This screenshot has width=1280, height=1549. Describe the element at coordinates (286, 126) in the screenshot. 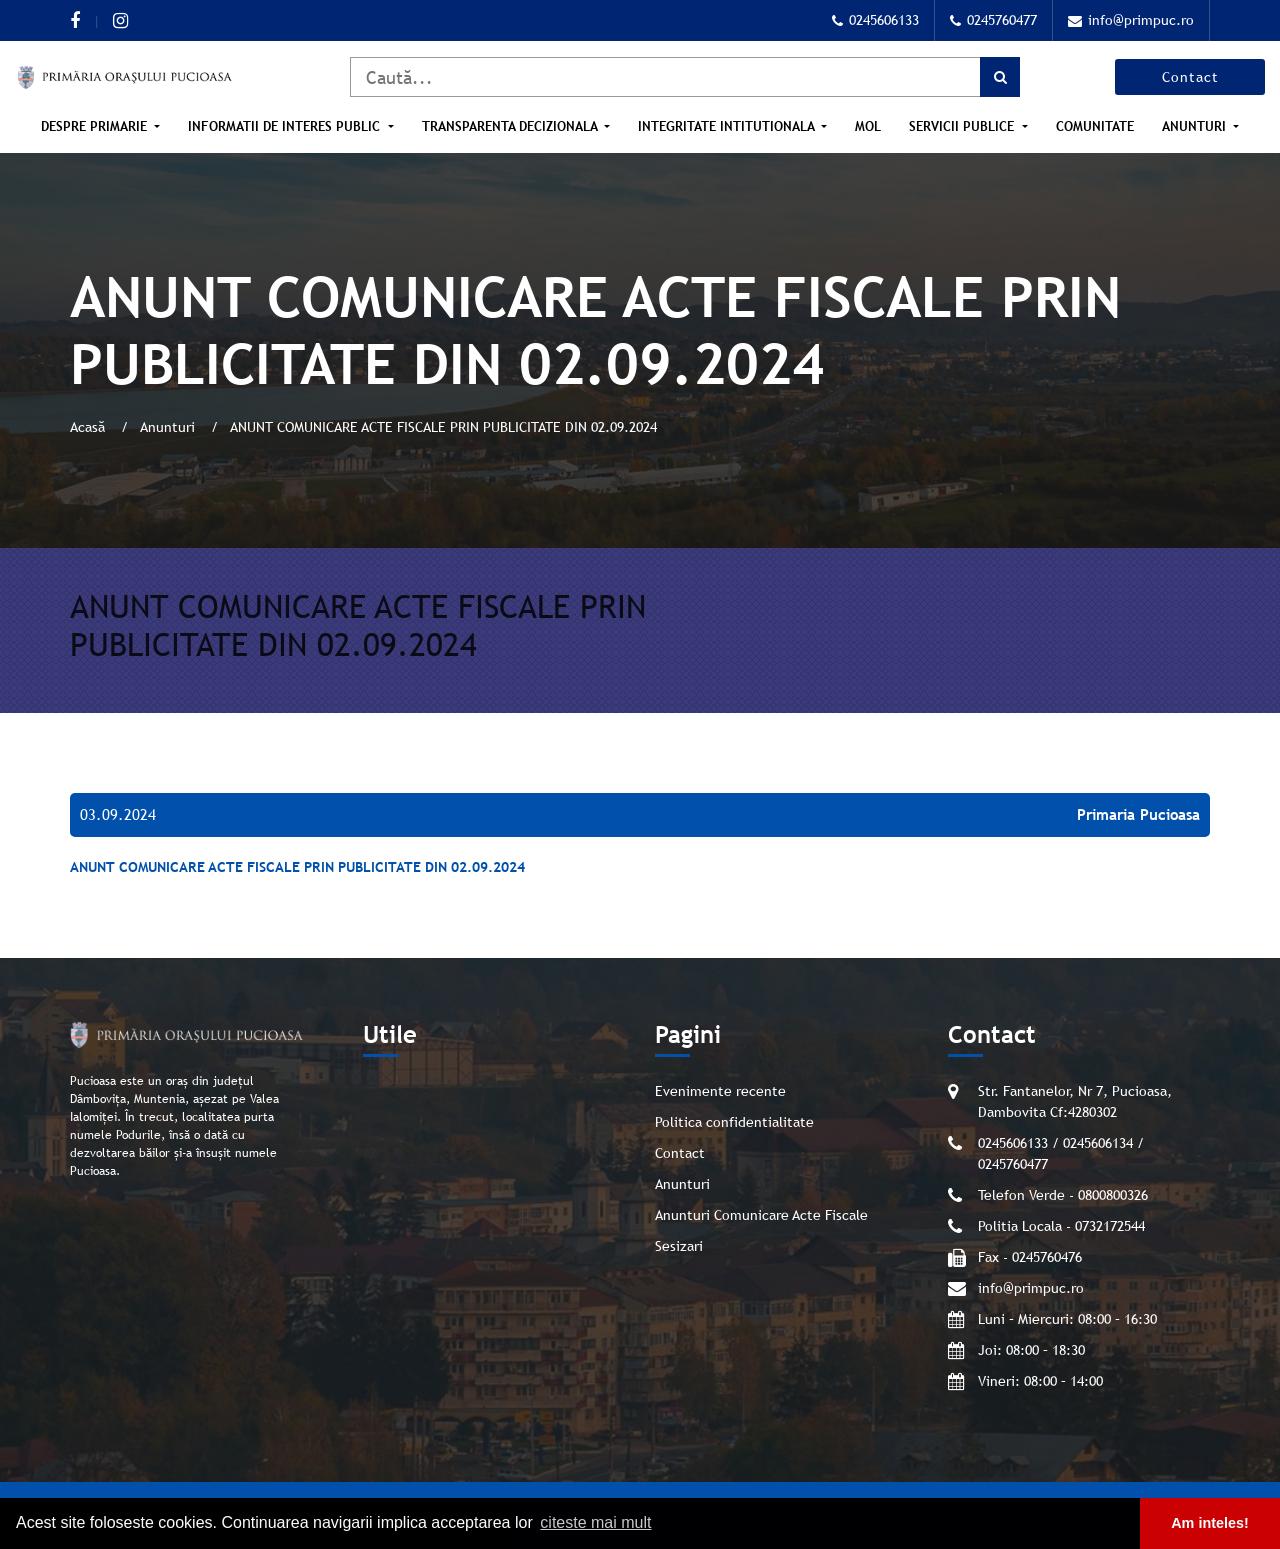

I see `Informatii de interes public` at that location.